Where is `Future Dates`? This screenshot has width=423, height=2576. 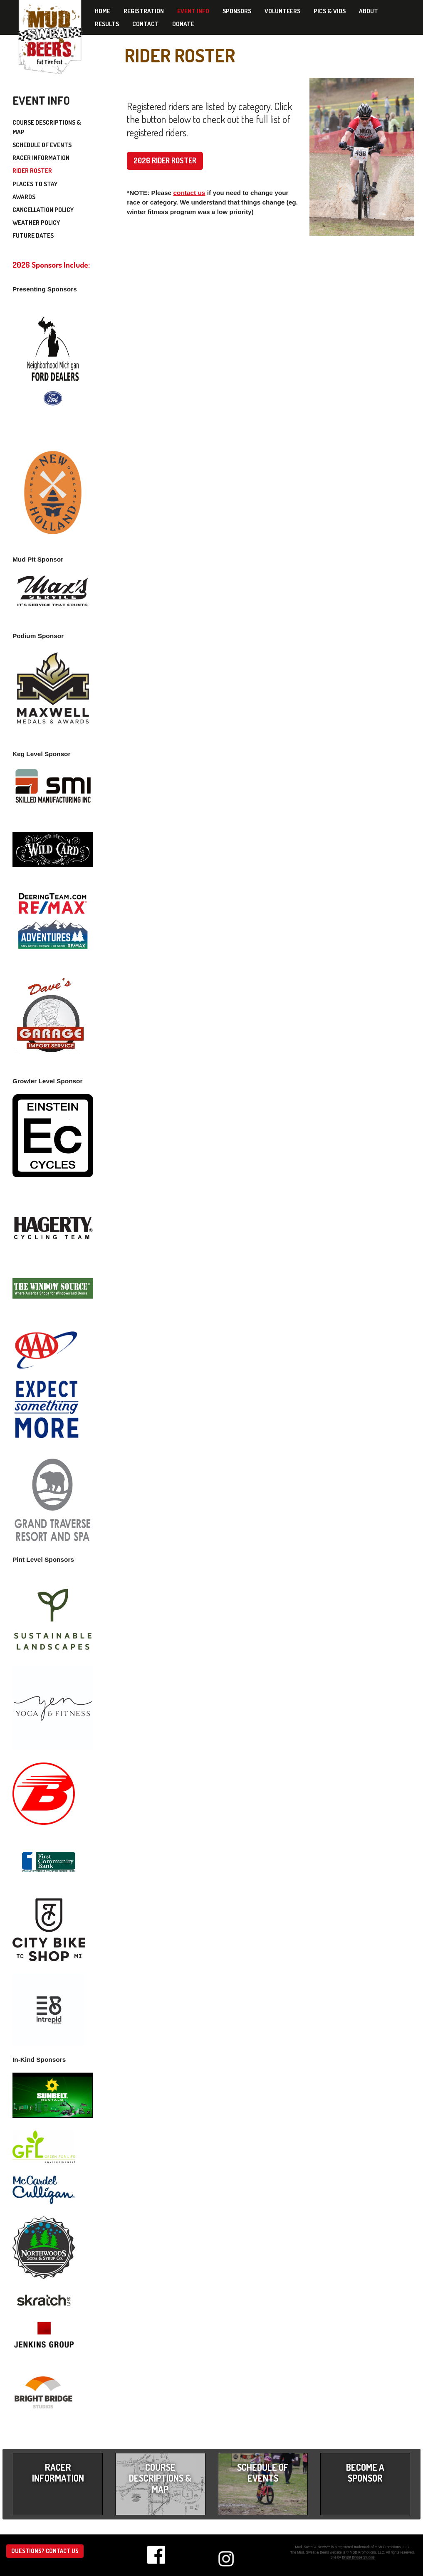
Future Dates is located at coordinates (33, 235).